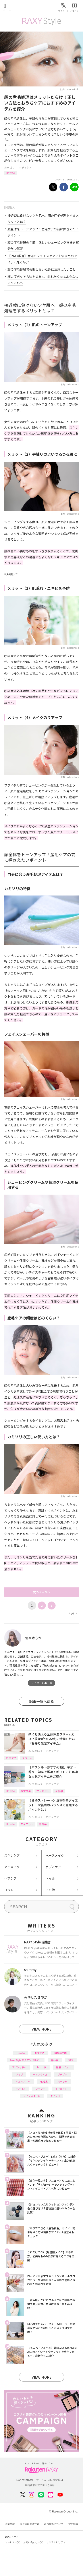  What do you see at coordinates (50, 1890) in the screenshot?
I see `その他` at bounding box center [50, 1890].